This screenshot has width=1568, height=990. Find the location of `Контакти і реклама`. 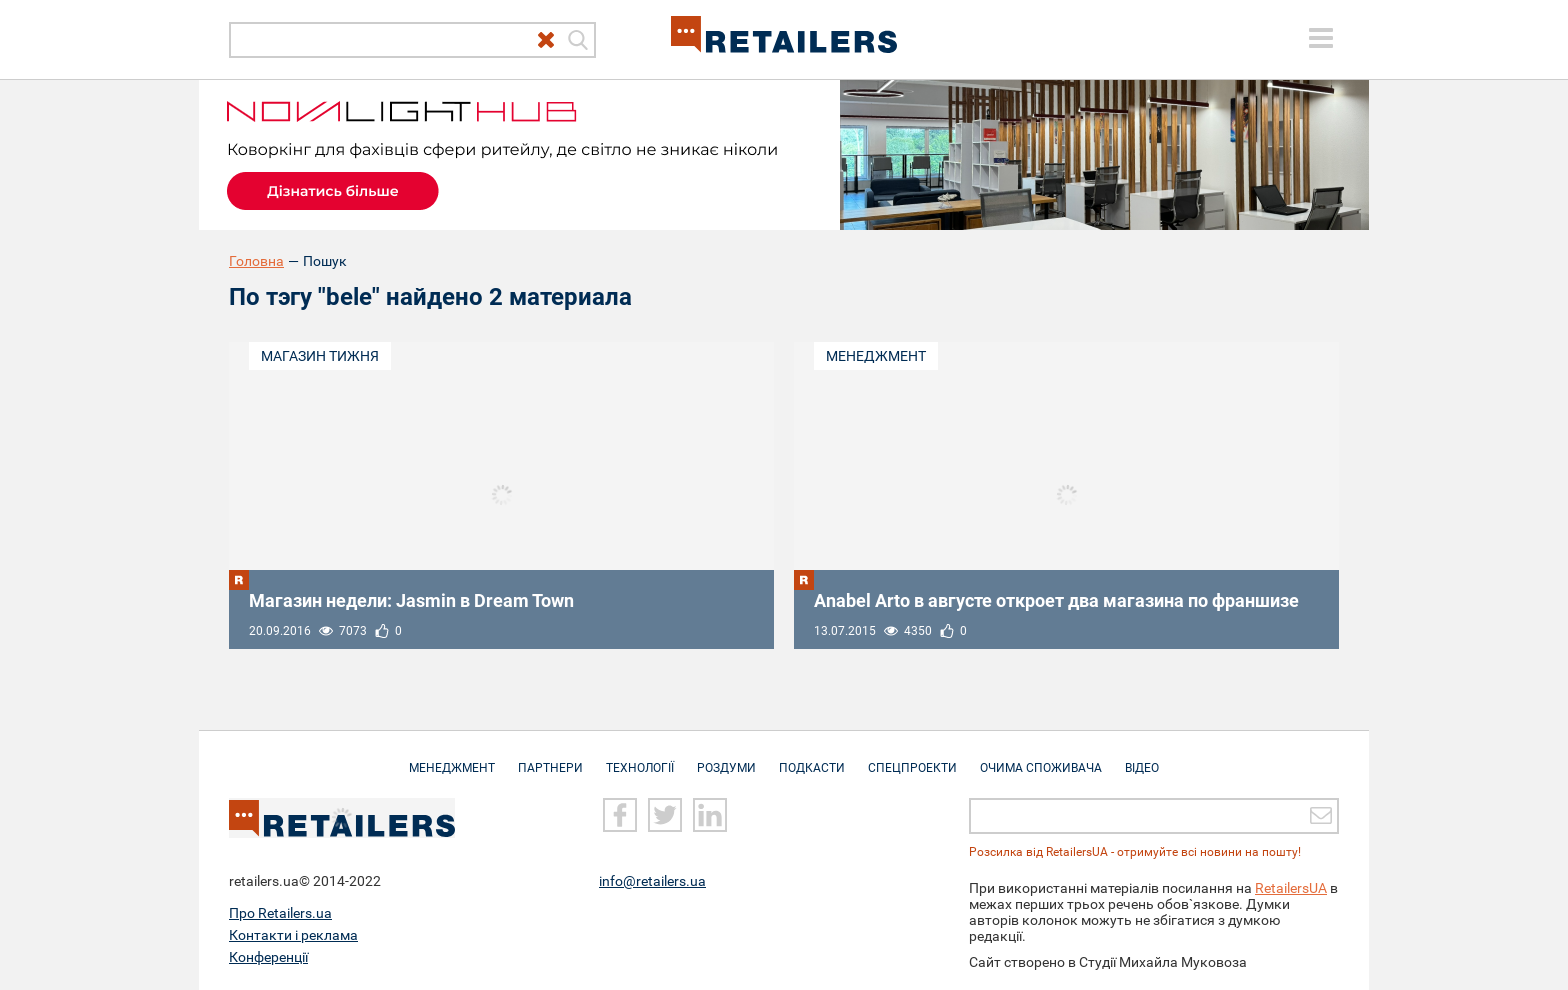

Контакти і реклама is located at coordinates (293, 935).